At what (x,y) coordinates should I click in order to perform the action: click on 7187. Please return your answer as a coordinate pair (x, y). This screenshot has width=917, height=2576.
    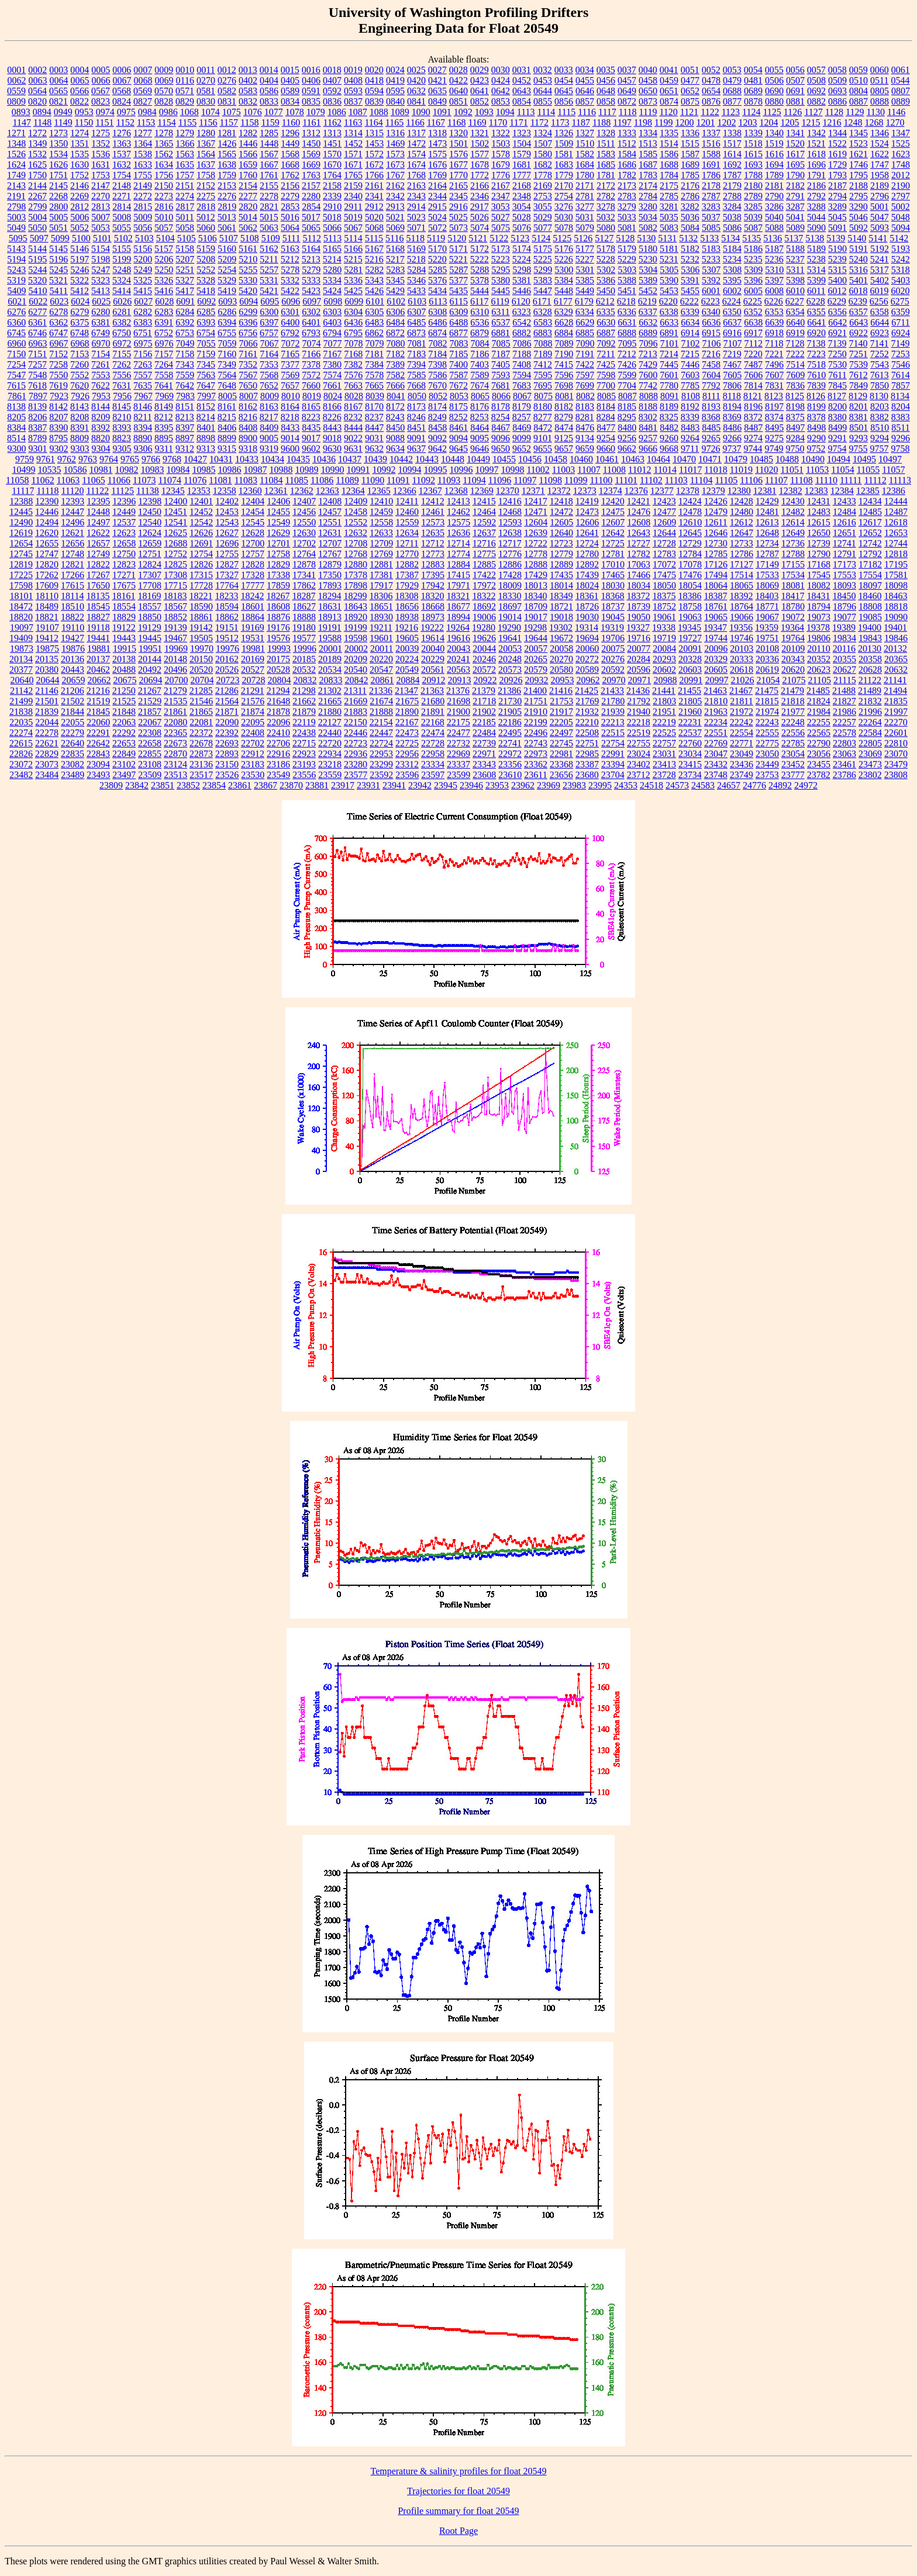
    Looking at the image, I should click on (500, 354).